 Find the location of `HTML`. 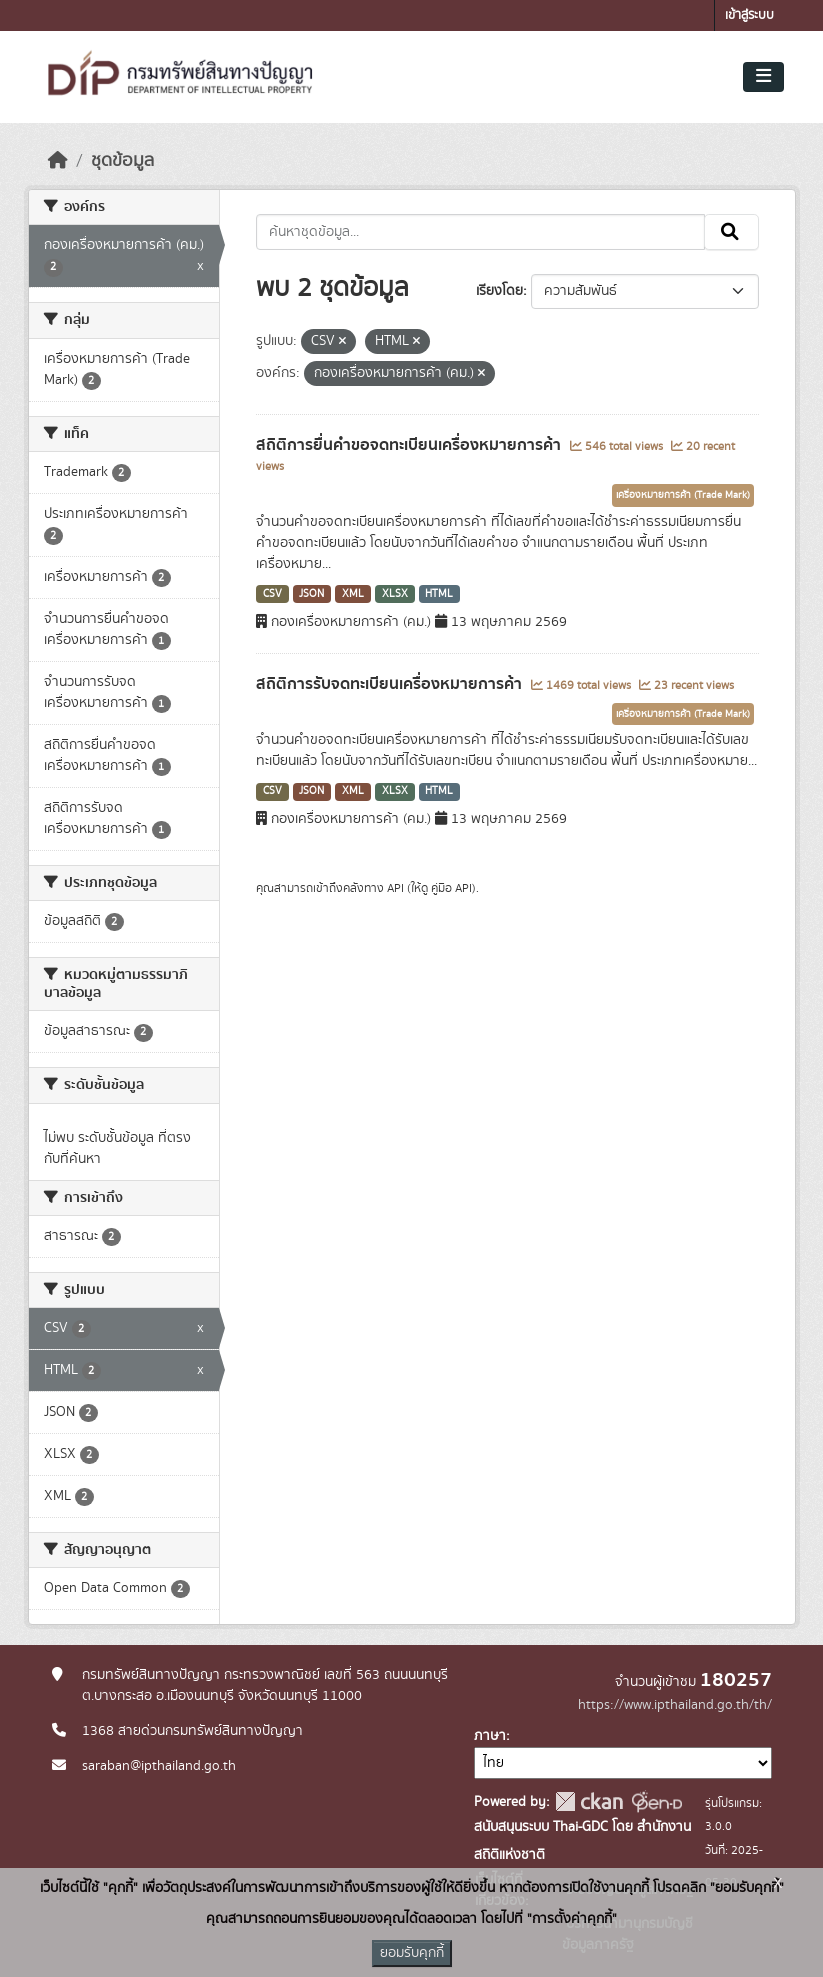

HTML is located at coordinates (439, 594).